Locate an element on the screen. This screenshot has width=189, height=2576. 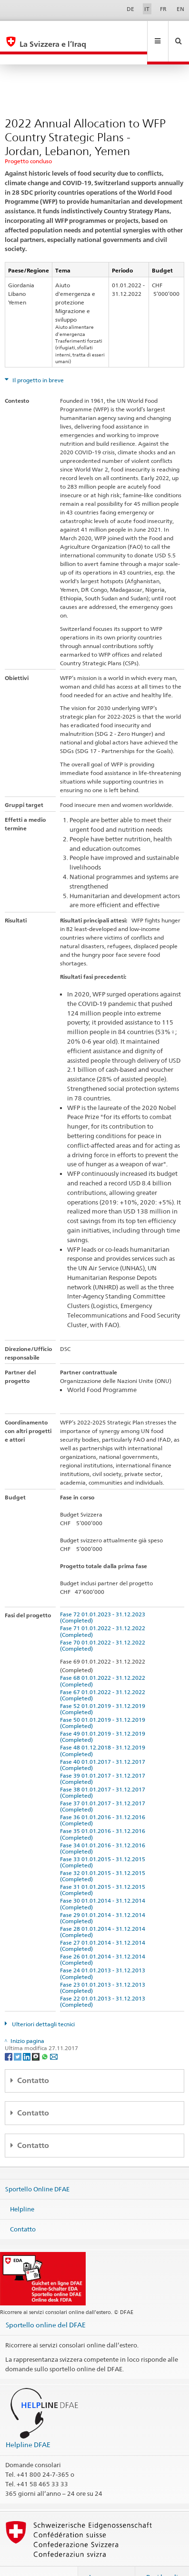
Helpline DFAE is located at coordinates (28, 2424).